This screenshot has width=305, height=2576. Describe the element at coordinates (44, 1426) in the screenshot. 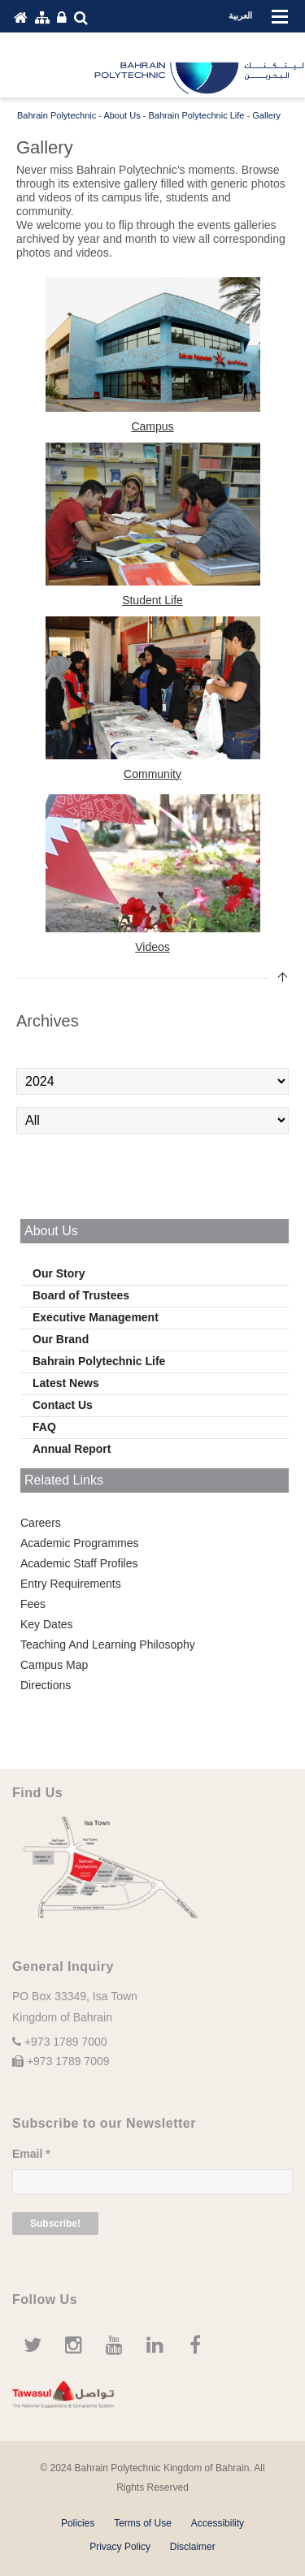

I see `FAQ` at that location.